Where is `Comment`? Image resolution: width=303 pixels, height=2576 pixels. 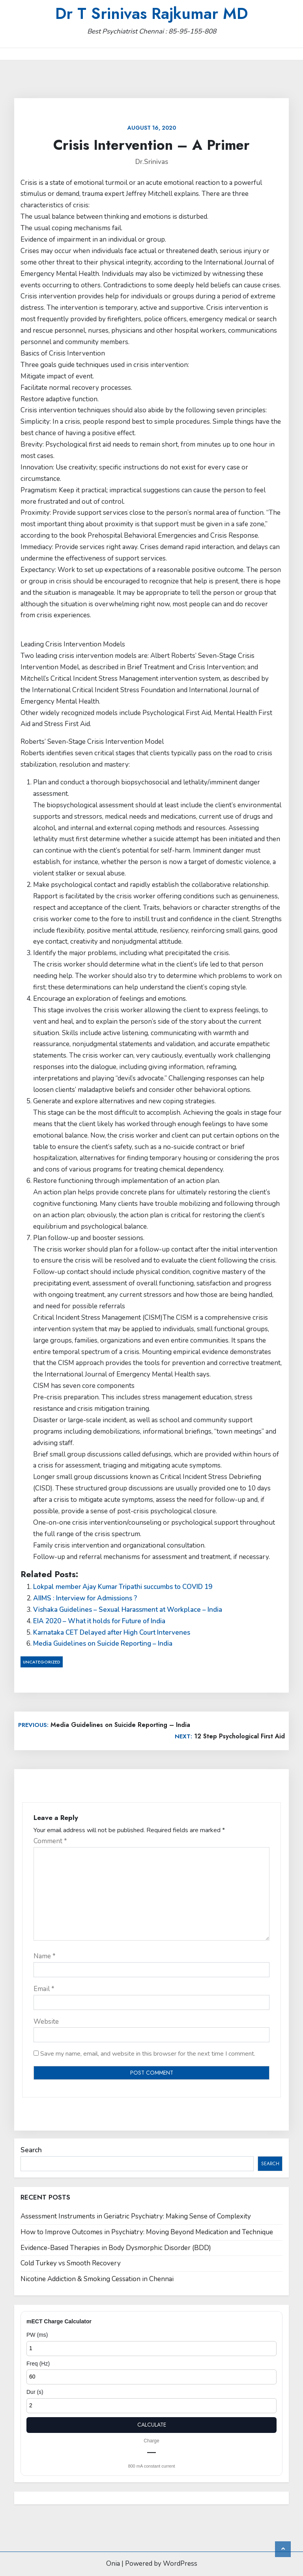 Comment is located at coordinates (50, 1841).